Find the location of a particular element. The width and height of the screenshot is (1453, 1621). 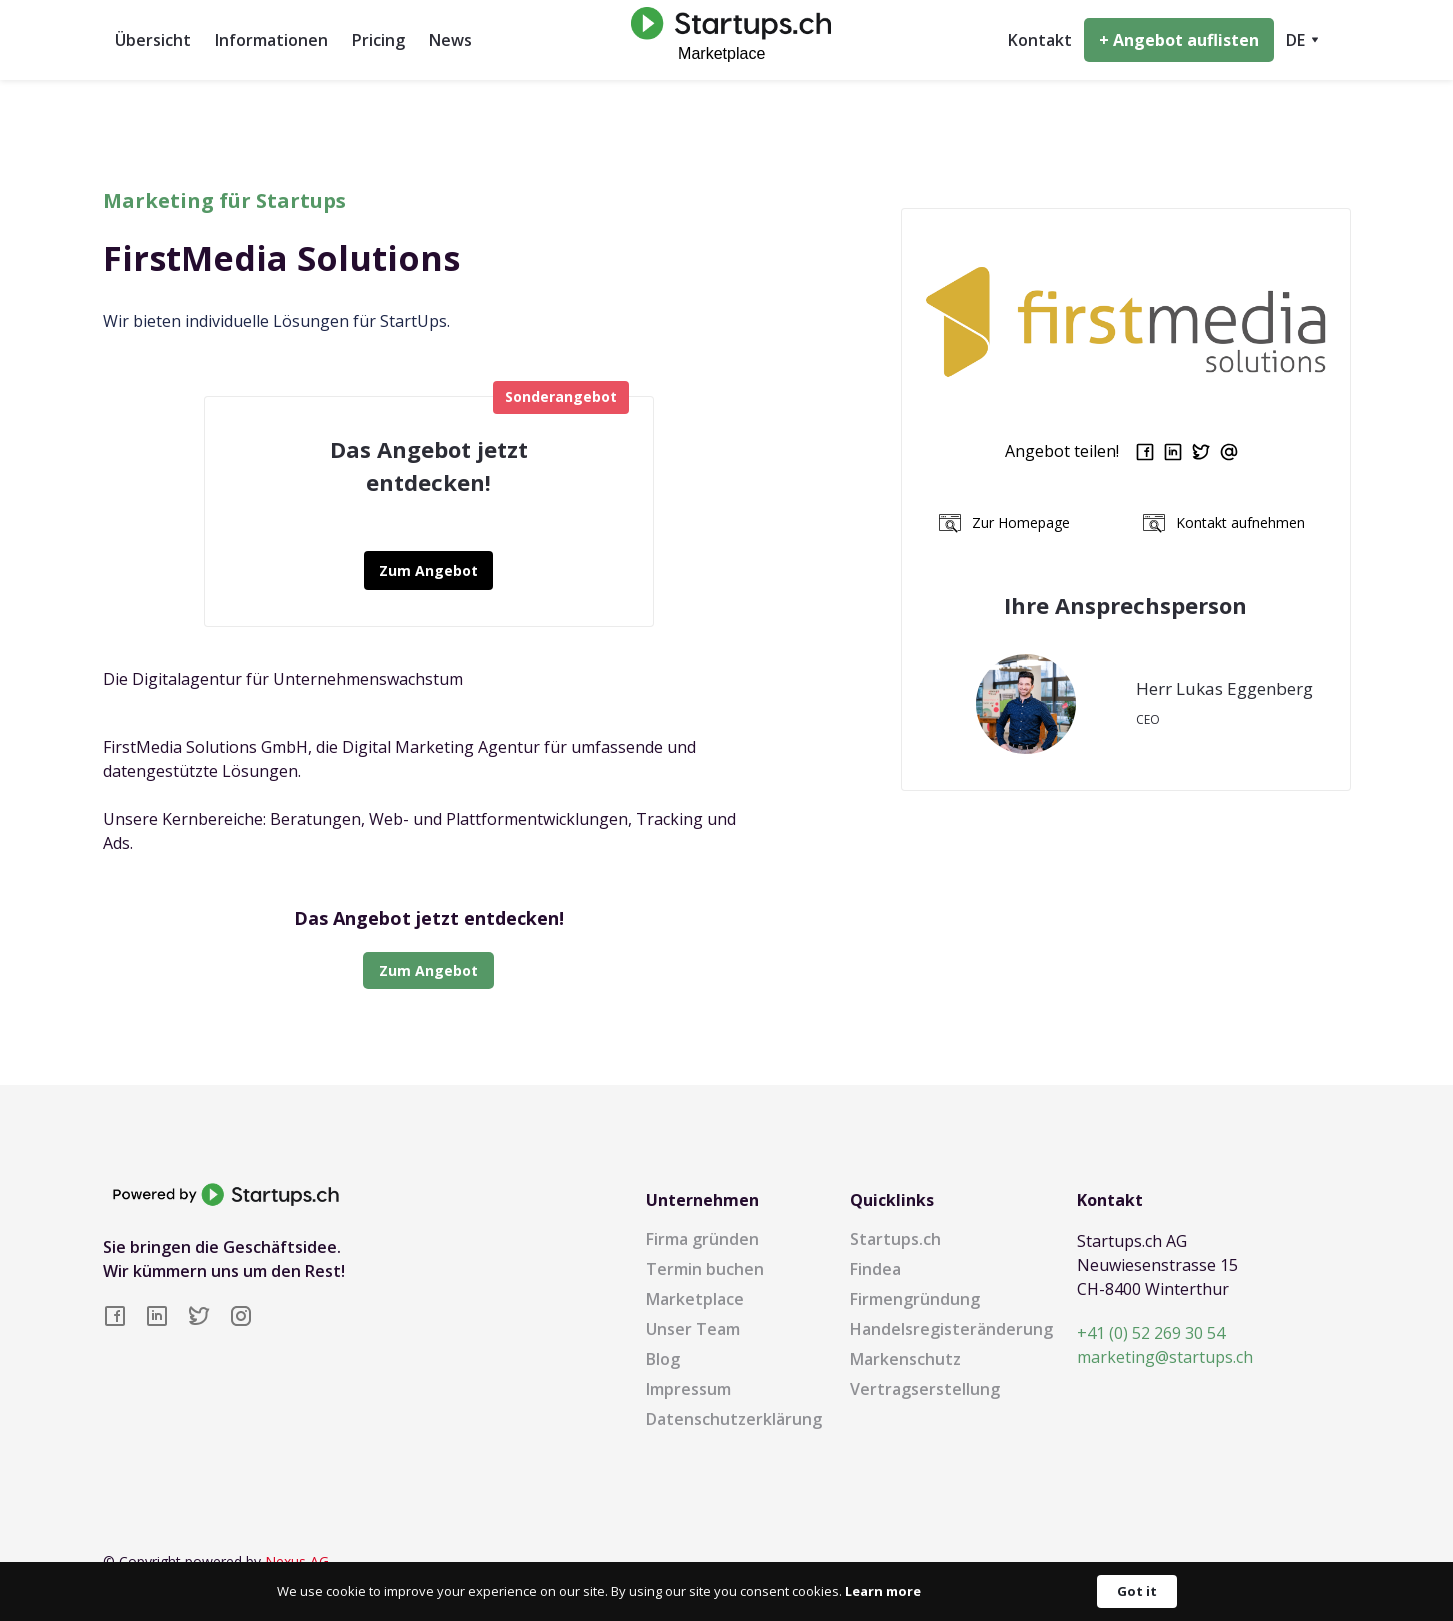

Unser Team is located at coordinates (693, 1329).